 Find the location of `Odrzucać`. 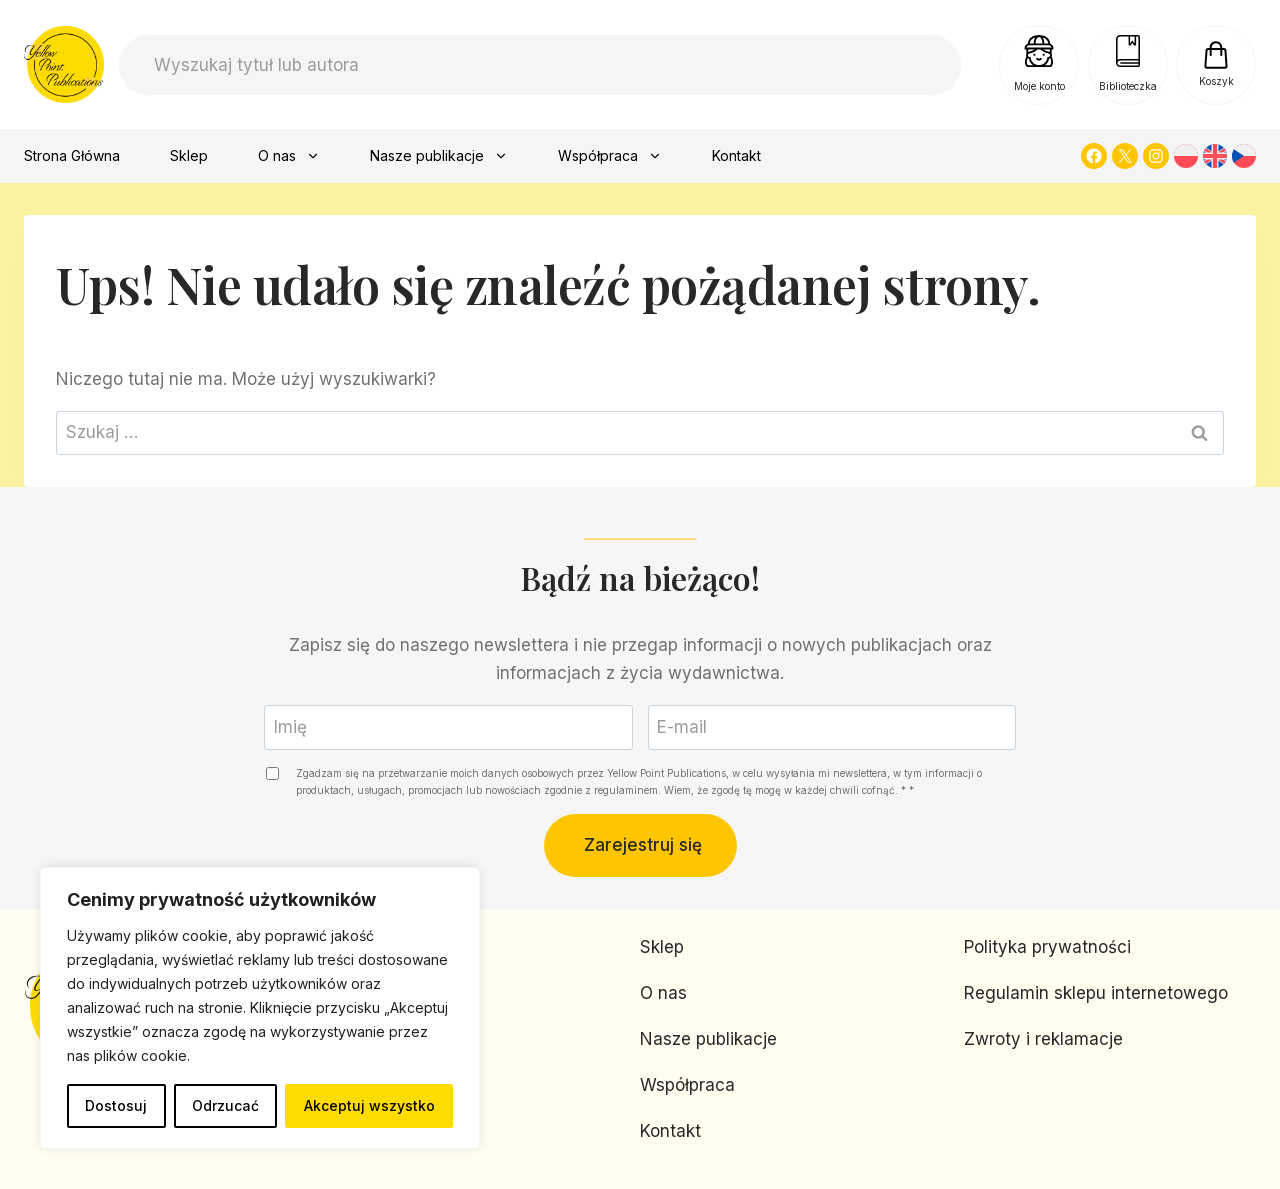

Odrzucać is located at coordinates (225, 1105).